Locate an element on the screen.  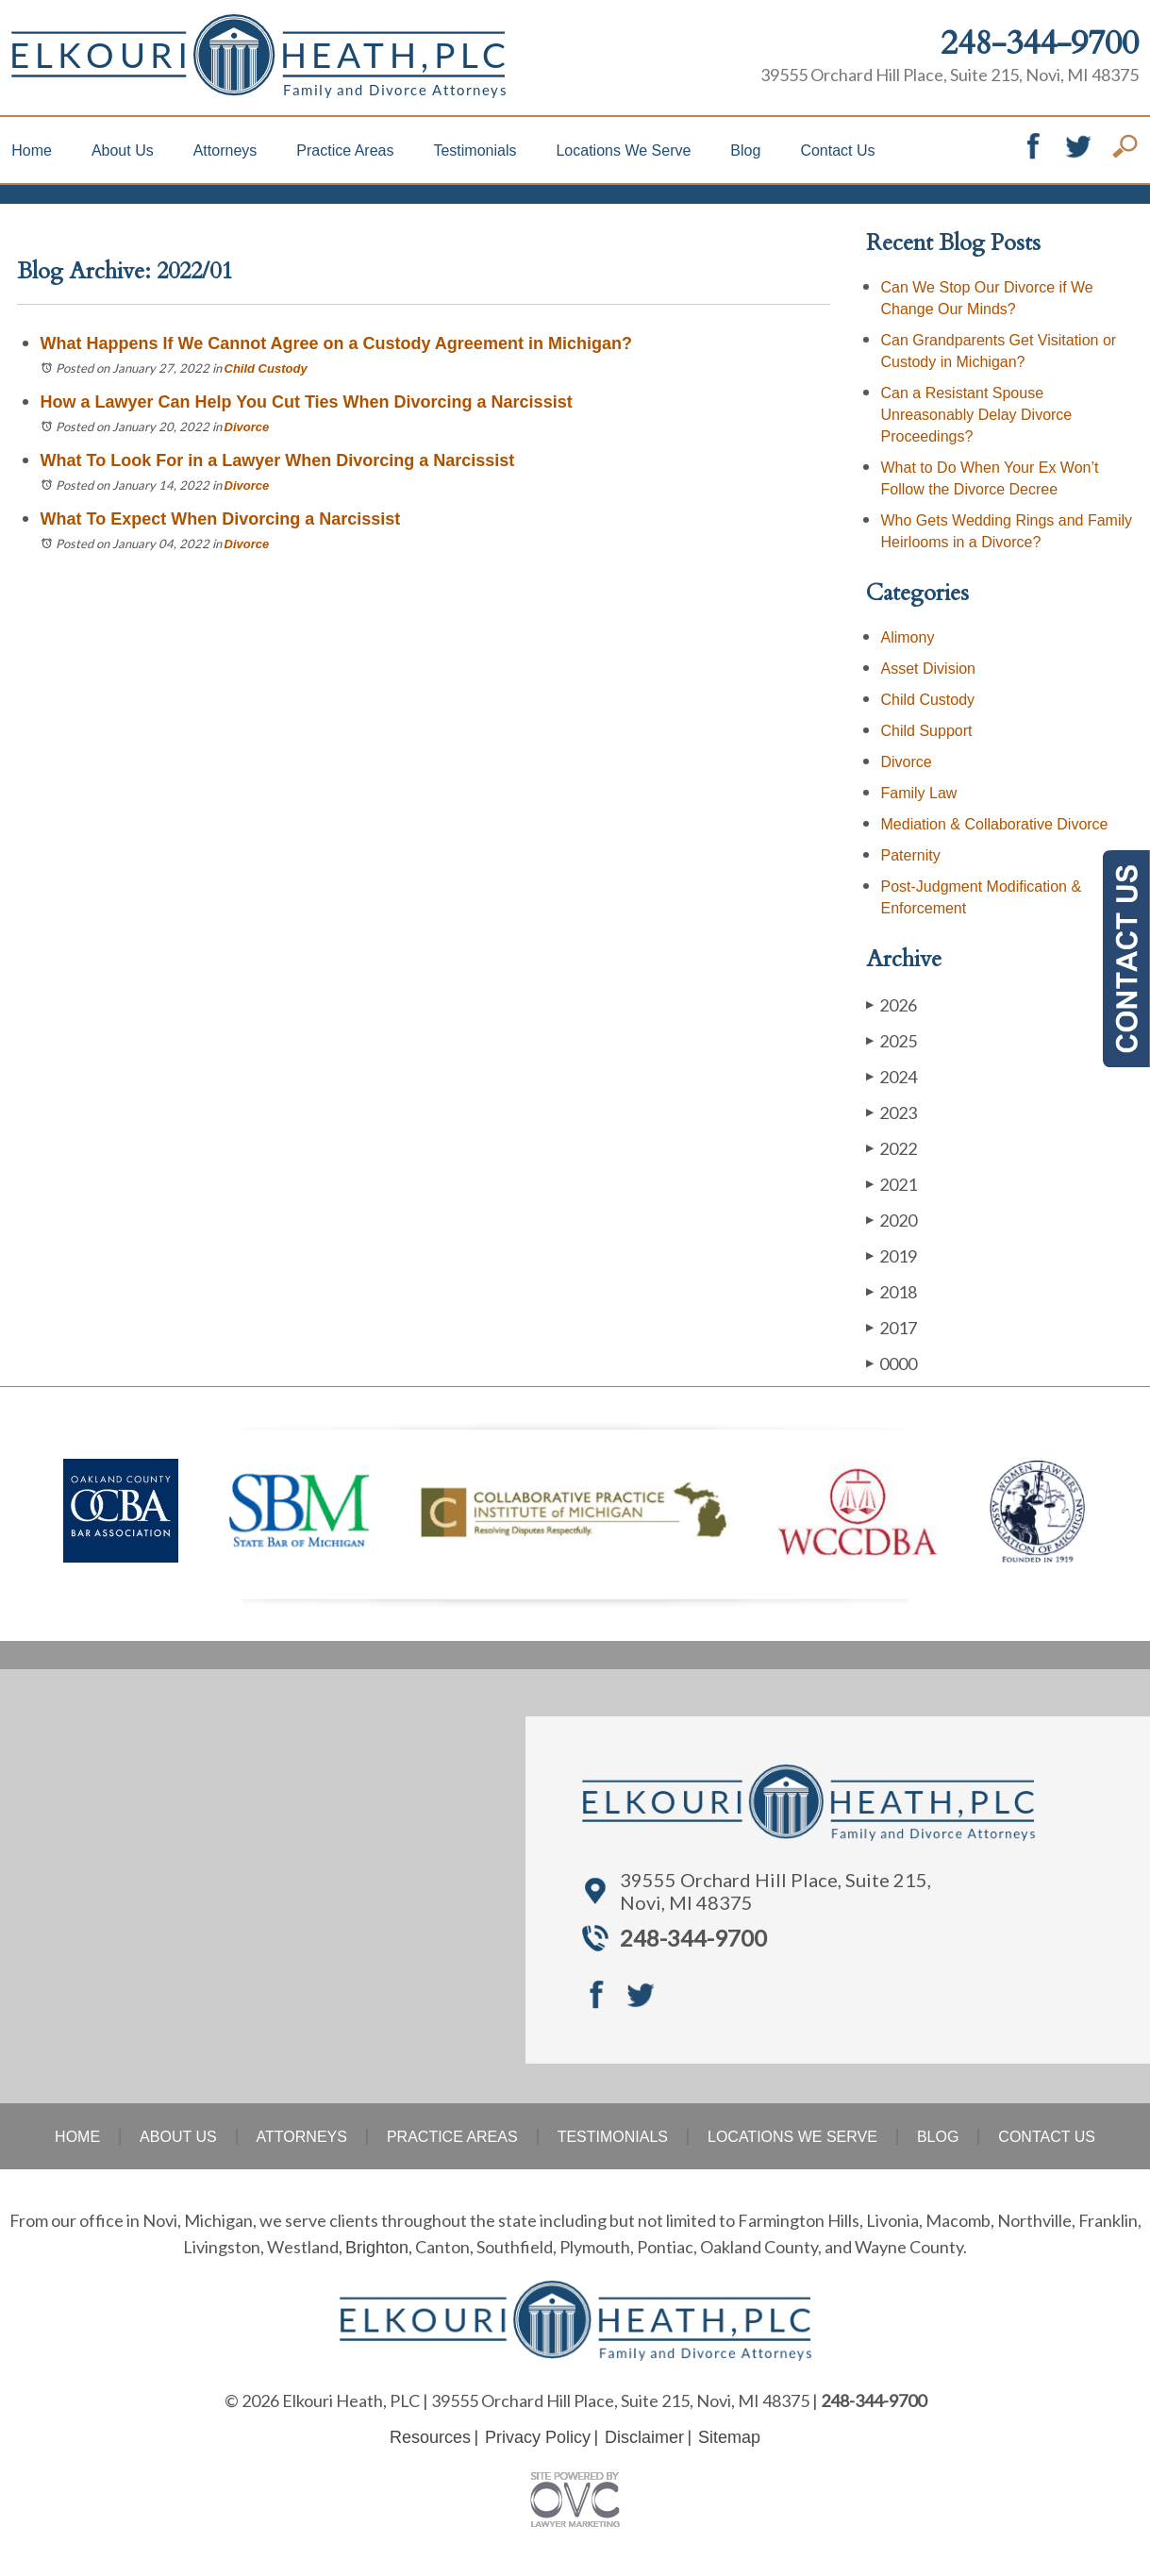
What Happens If We Cannot Agree on a Custody Agreement in Michigan? is located at coordinates (336, 343).